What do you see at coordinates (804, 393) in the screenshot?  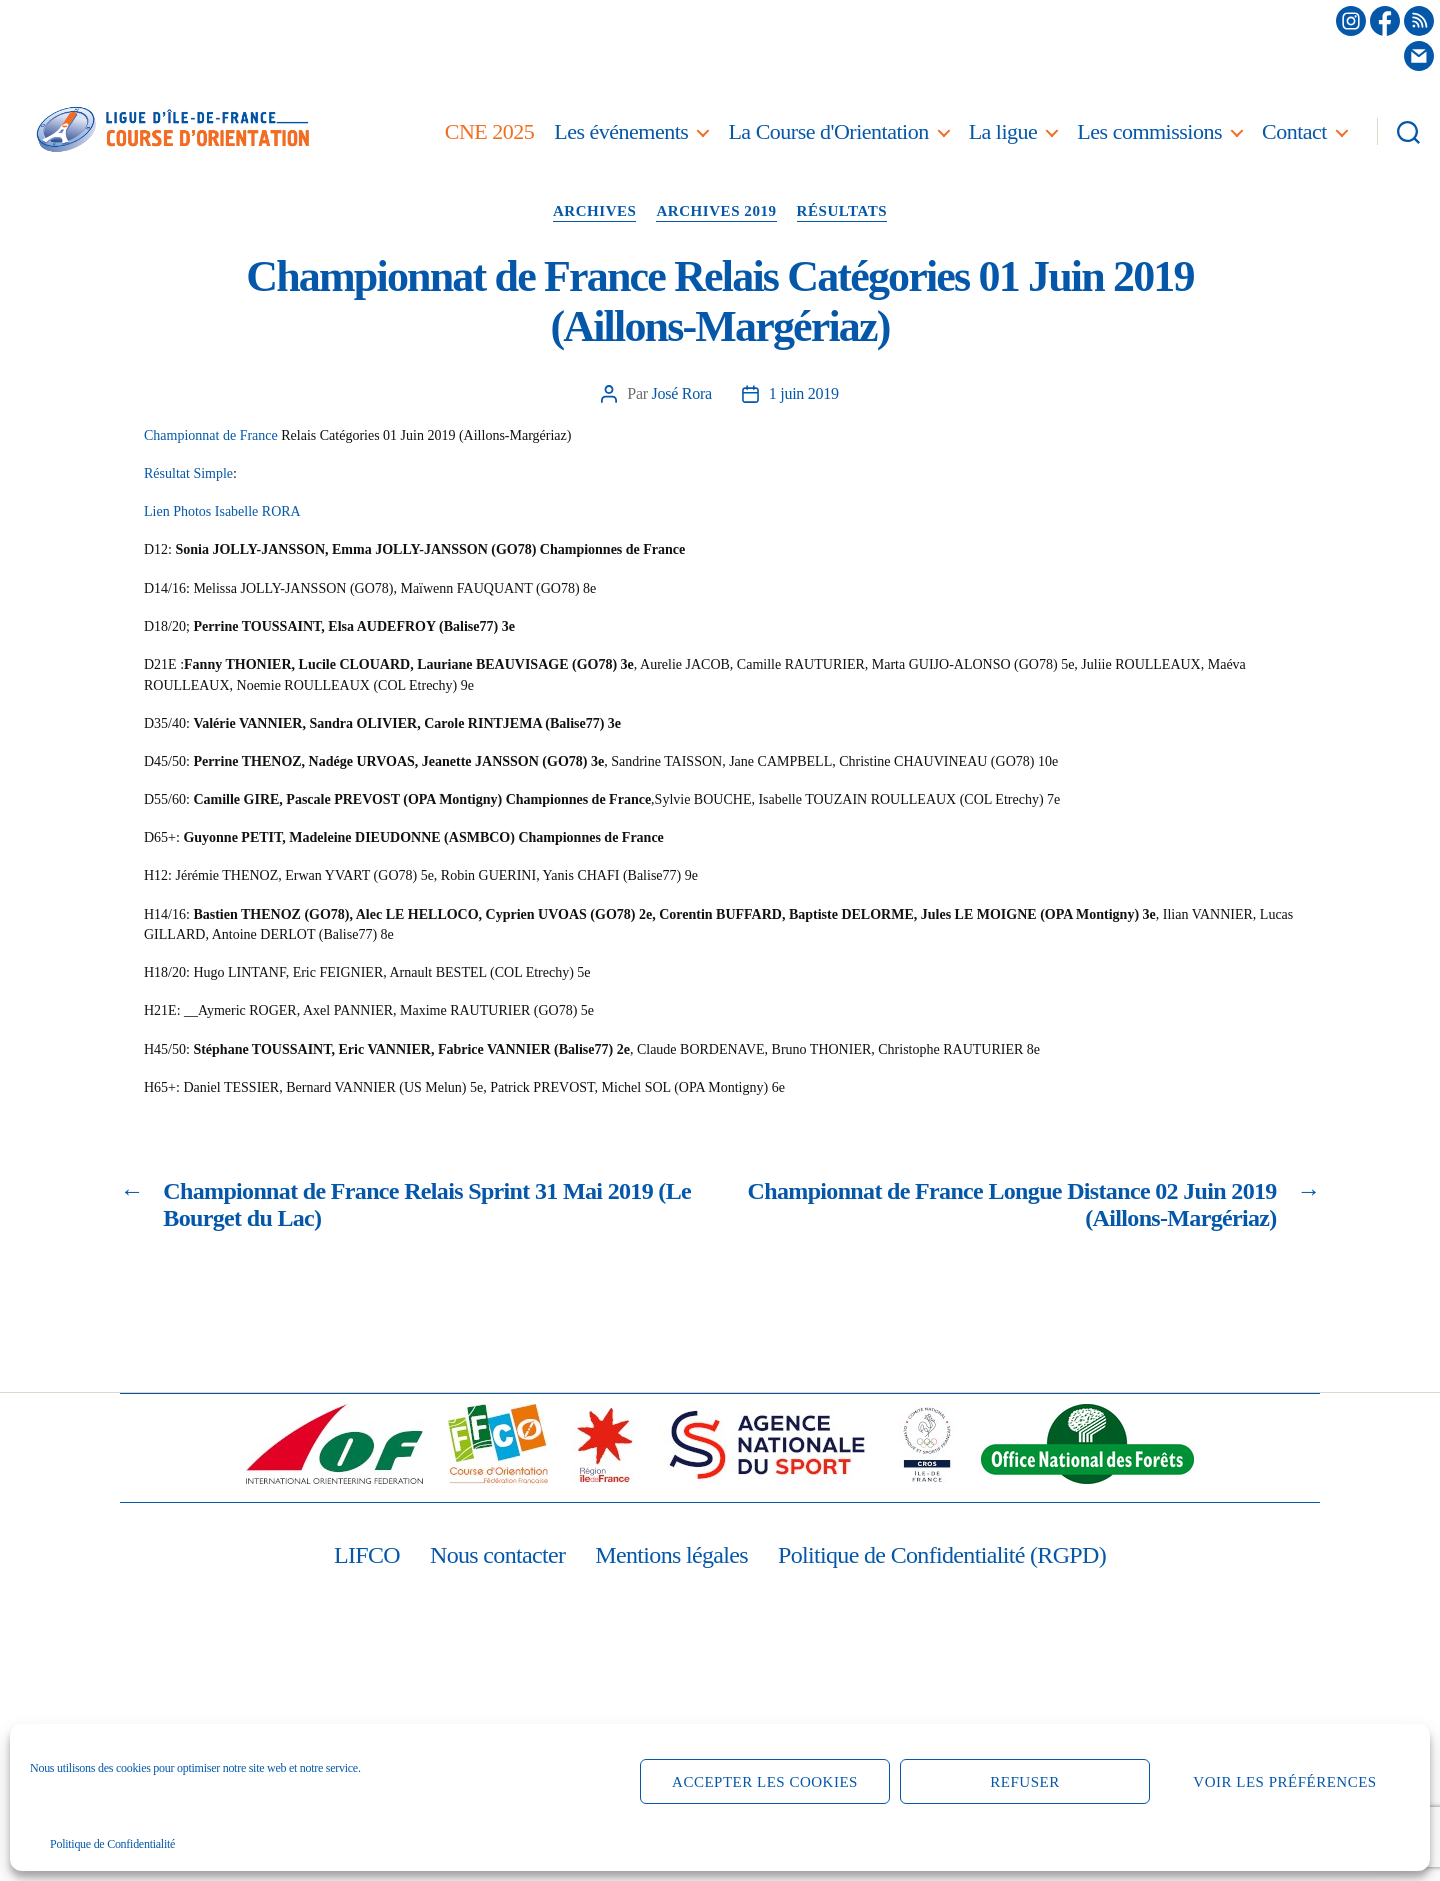 I see `1 juin 2019` at bounding box center [804, 393].